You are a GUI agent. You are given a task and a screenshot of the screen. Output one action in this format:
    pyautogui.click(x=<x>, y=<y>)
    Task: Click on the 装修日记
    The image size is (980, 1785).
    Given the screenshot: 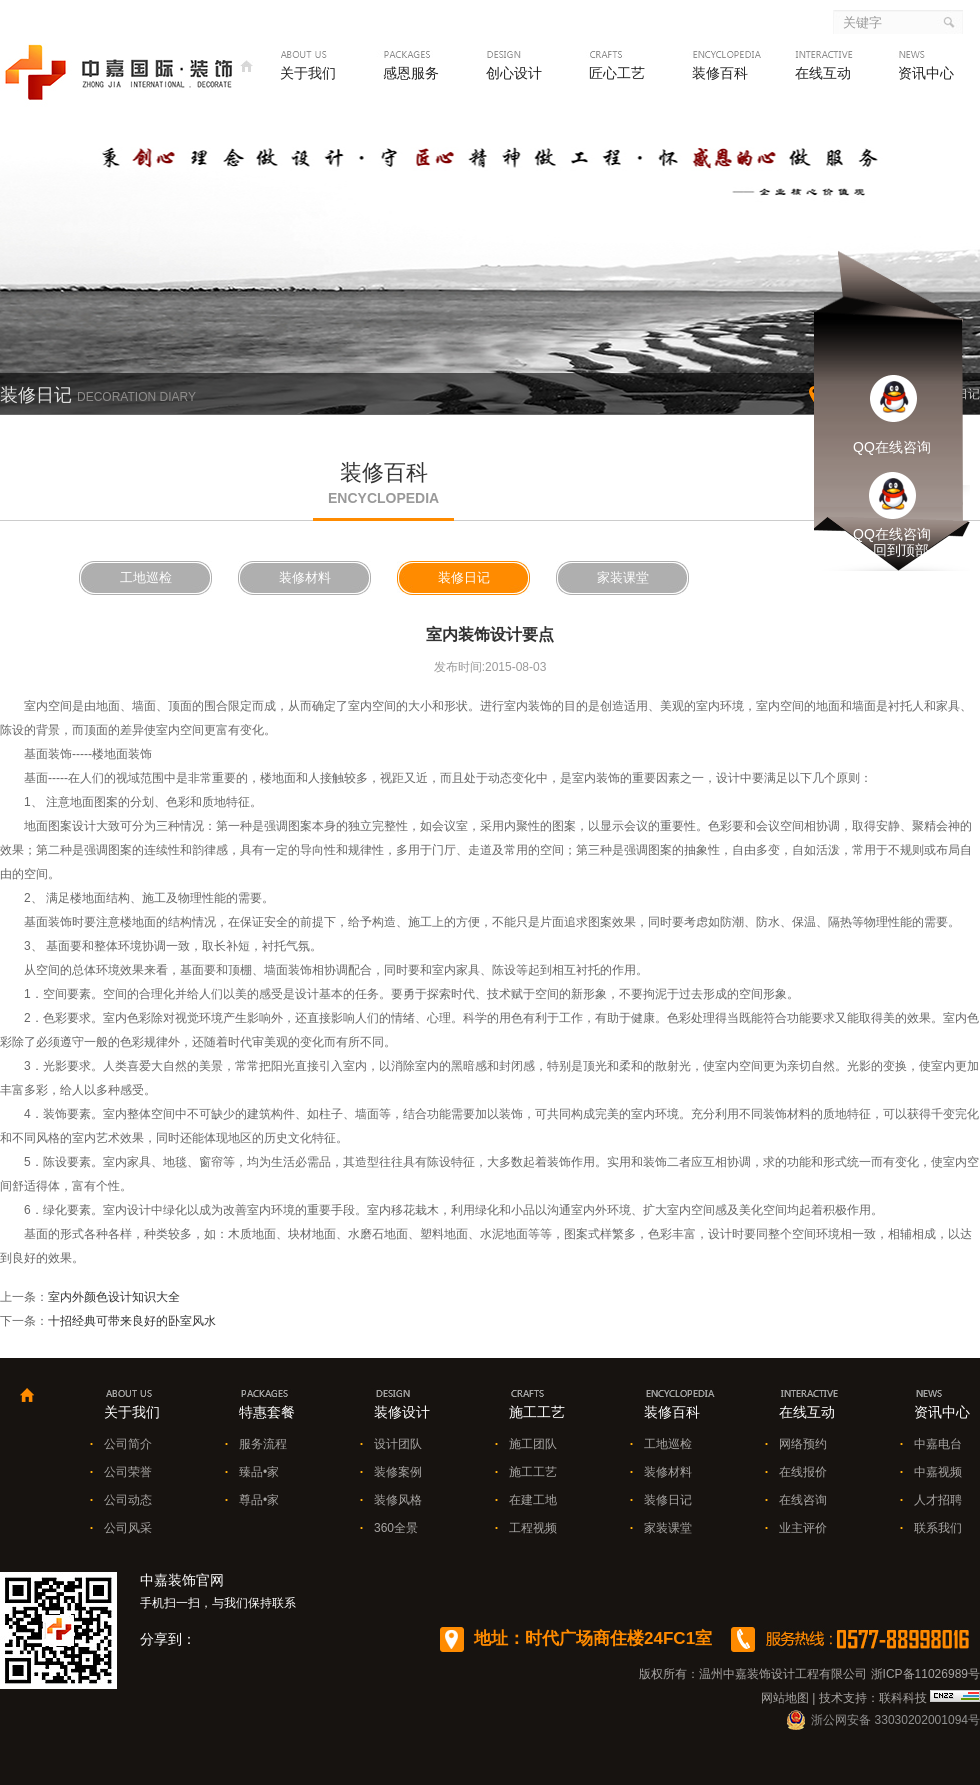 What is the action you would take?
    pyautogui.click(x=464, y=577)
    